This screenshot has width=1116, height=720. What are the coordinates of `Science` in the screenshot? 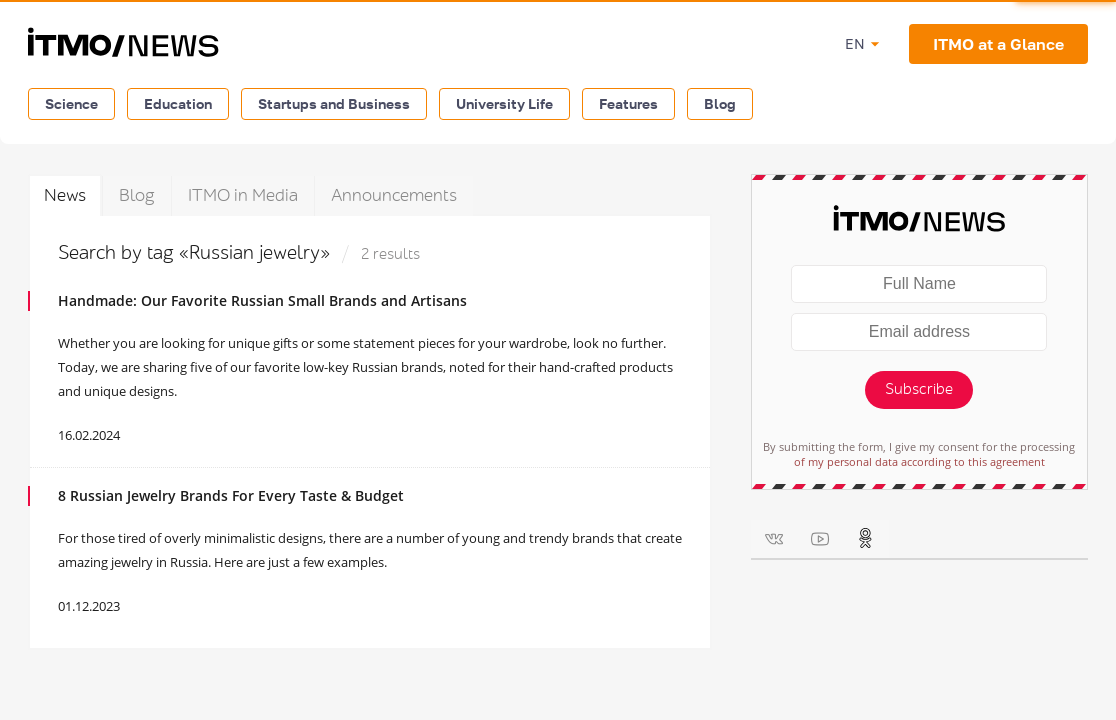 It's located at (71, 103).